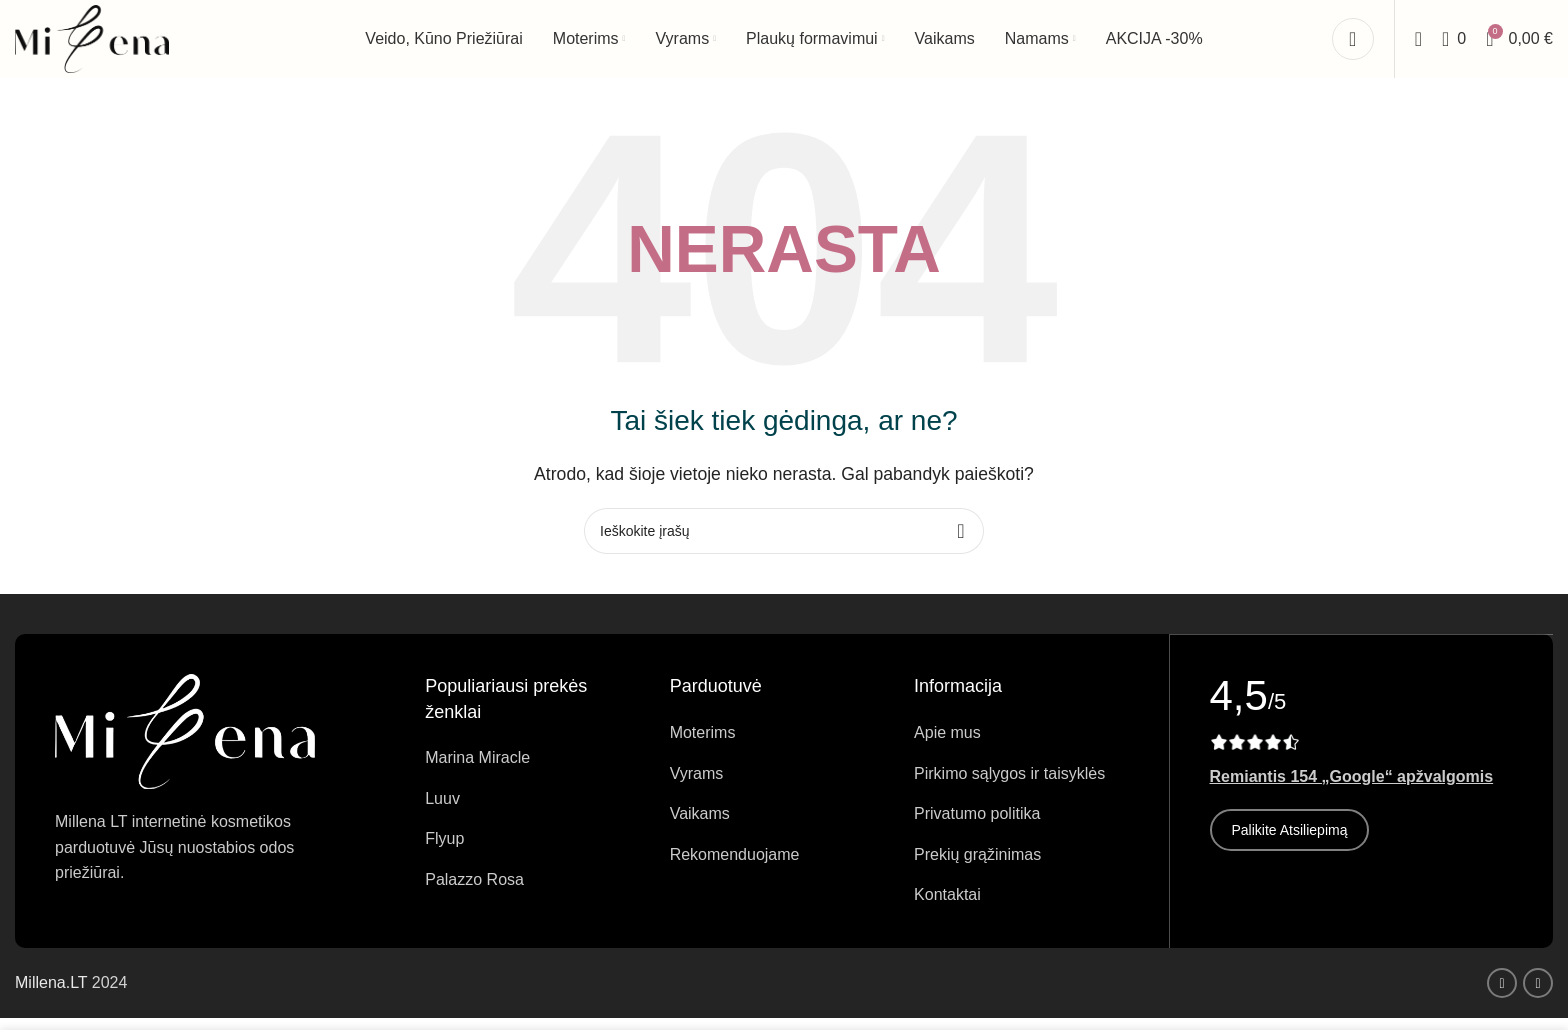 Image resolution: width=1568 pixels, height=1030 pixels. What do you see at coordinates (532, 771) in the screenshot?
I see `[Sąrašo elemento nuoroda]` at bounding box center [532, 771].